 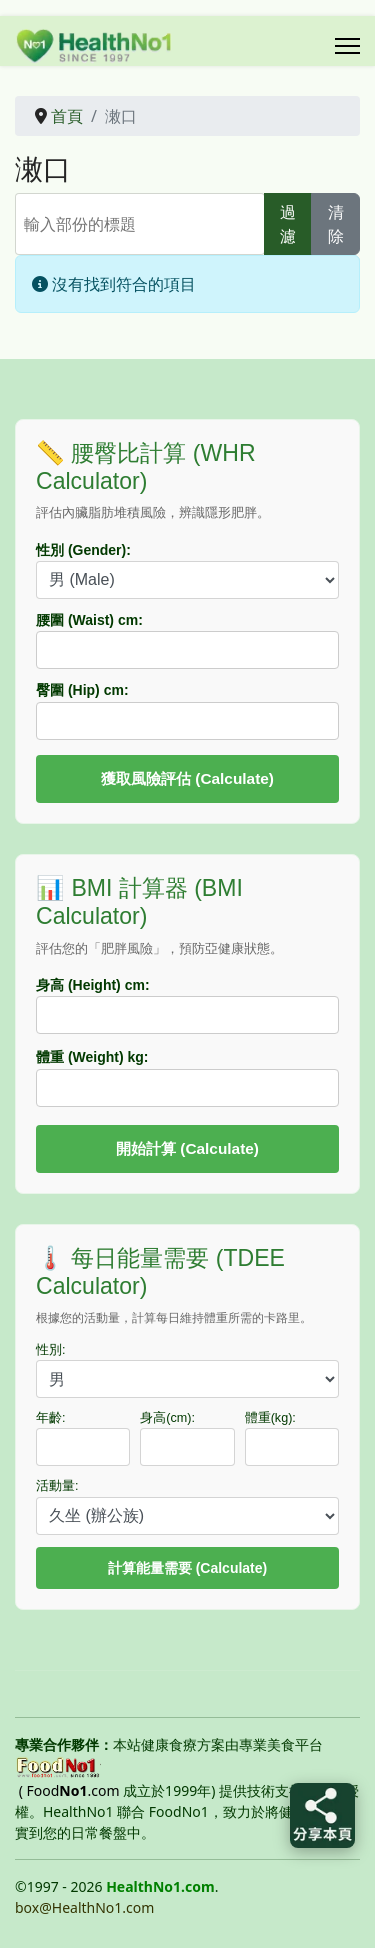 What do you see at coordinates (51, 1418) in the screenshot?
I see `年齡:` at bounding box center [51, 1418].